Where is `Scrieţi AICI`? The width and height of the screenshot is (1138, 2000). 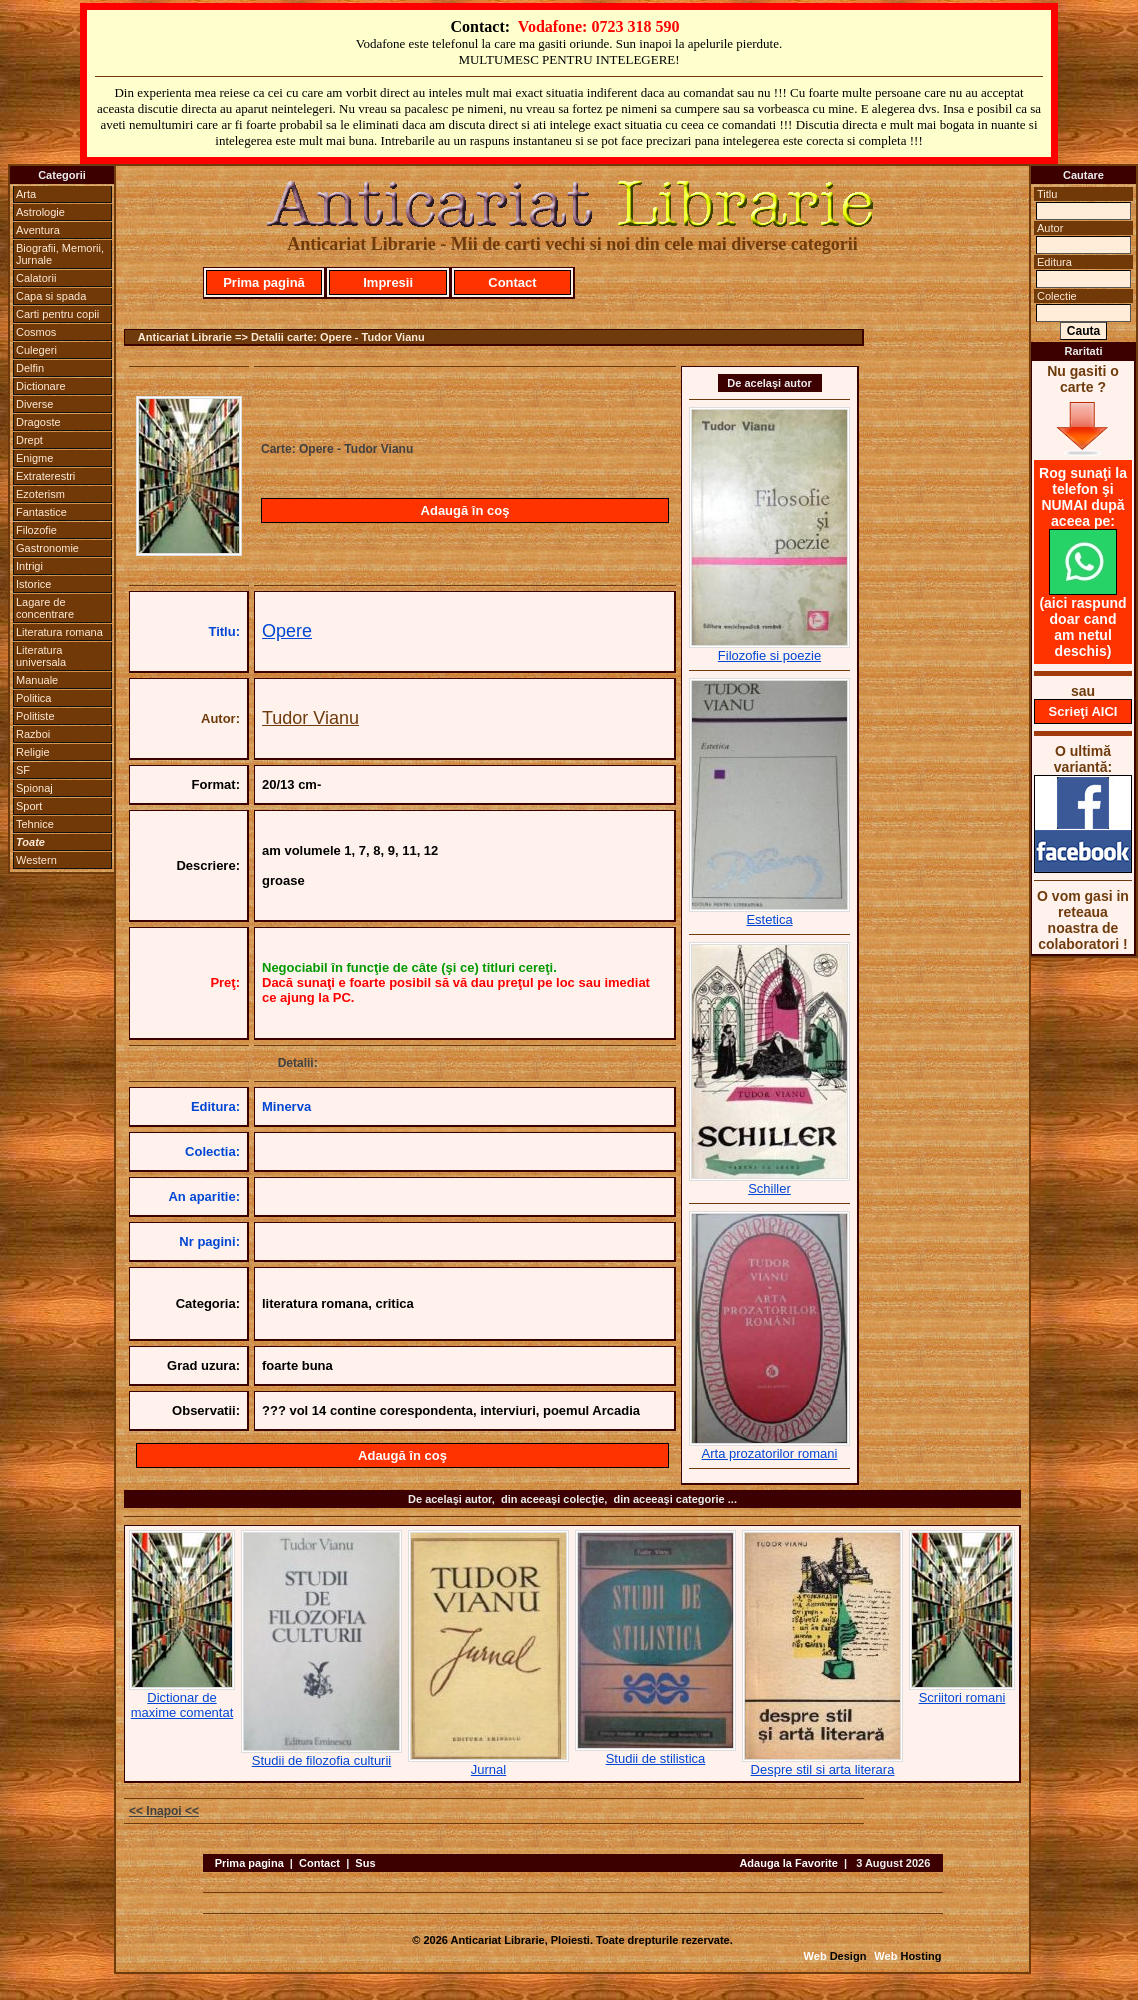 Scrieţi AICI is located at coordinates (1083, 711).